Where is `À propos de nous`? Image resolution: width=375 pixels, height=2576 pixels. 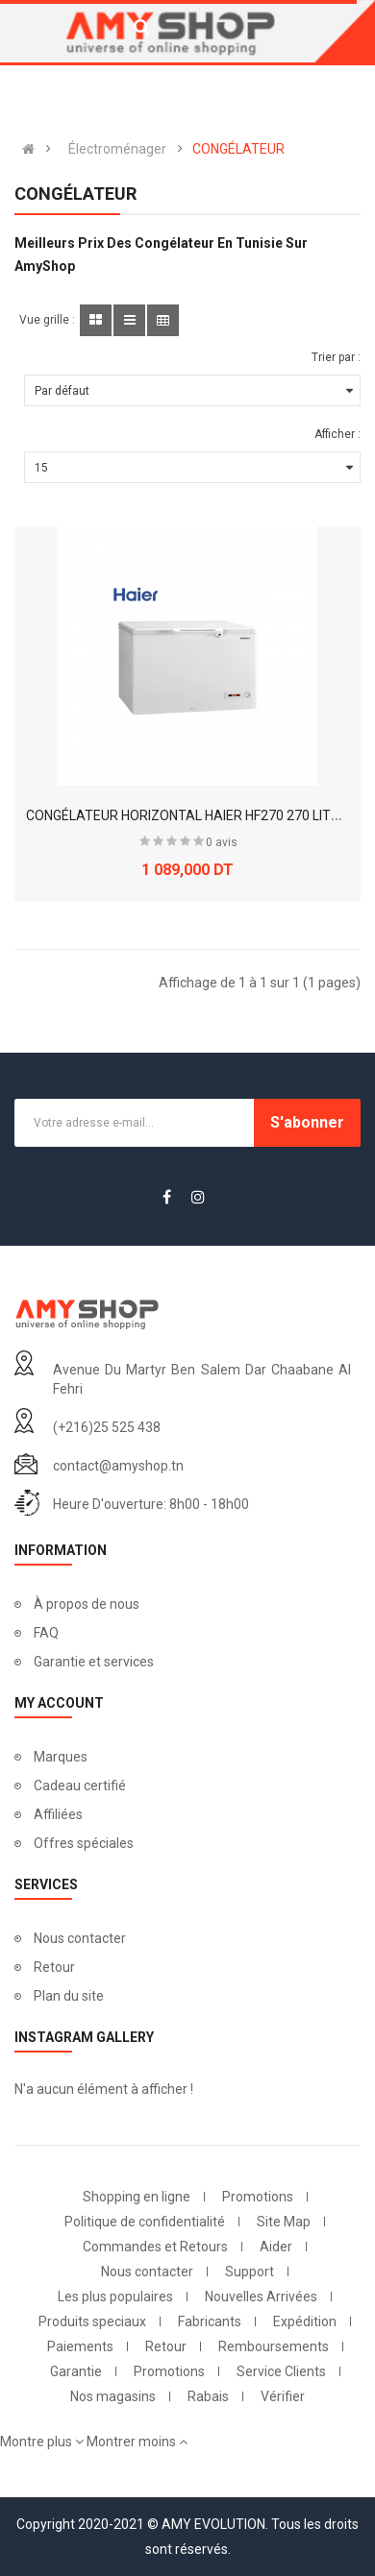
À propos de nous is located at coordinates (86, 1604).